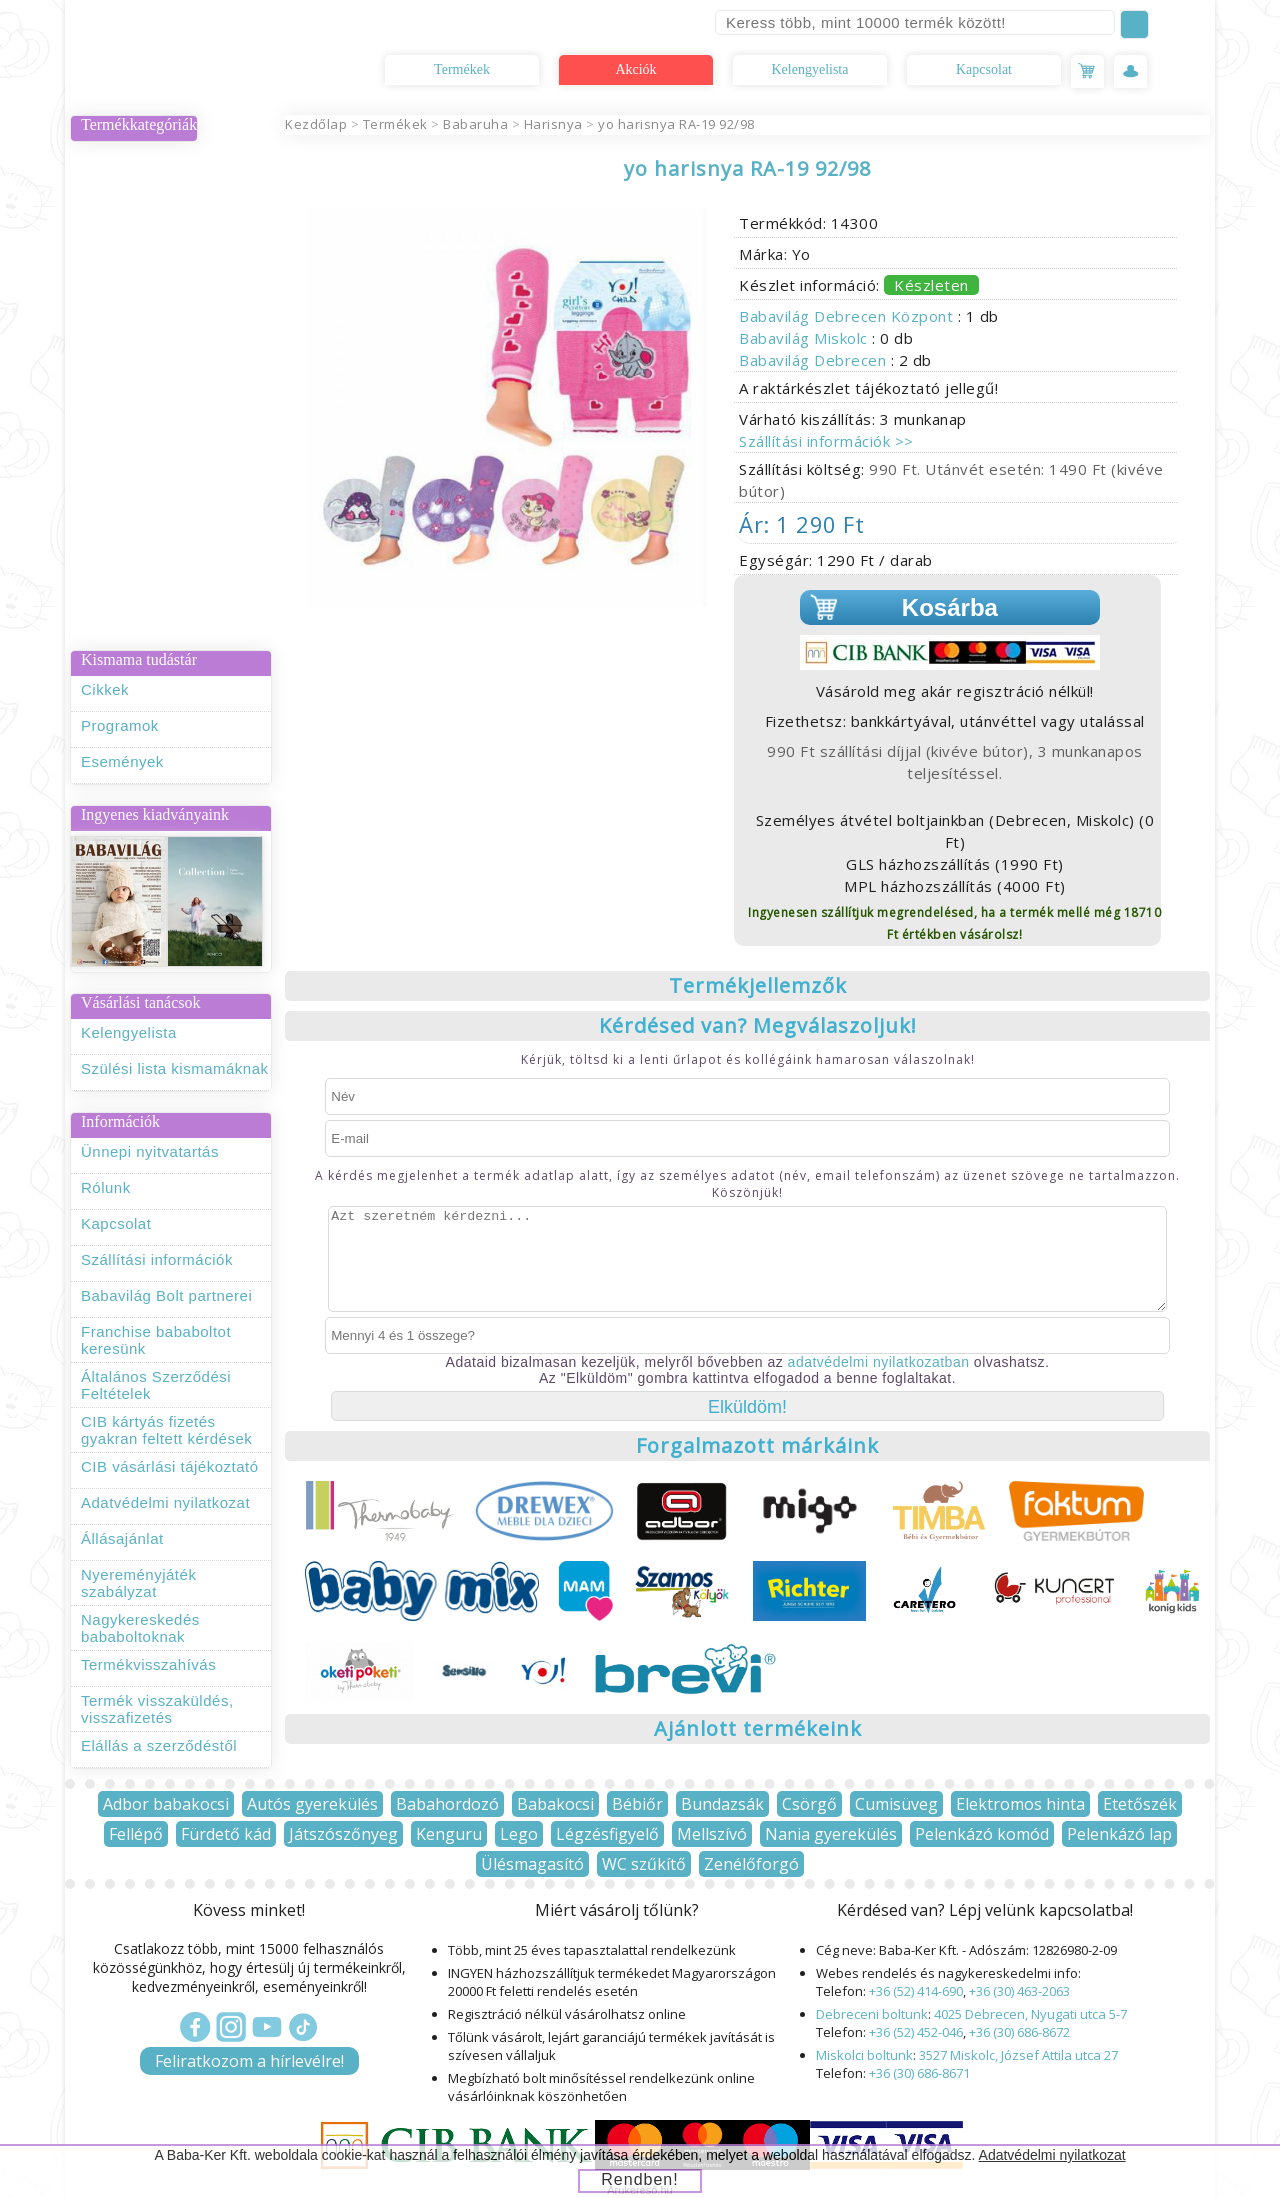  Describe the element at coordinates (639, 2179) in the screenshot. I see `Rendben!` at that location.